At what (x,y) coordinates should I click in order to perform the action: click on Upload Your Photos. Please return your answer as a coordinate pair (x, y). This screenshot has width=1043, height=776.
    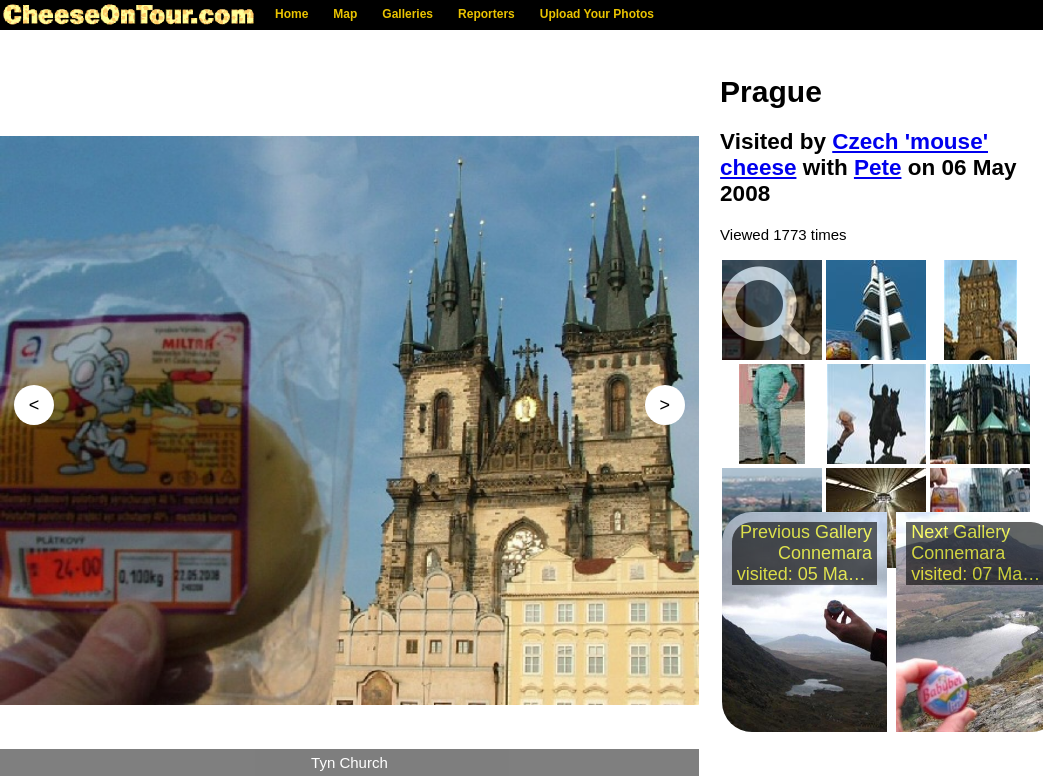
    Looking at the image, I should click on (597, 14).